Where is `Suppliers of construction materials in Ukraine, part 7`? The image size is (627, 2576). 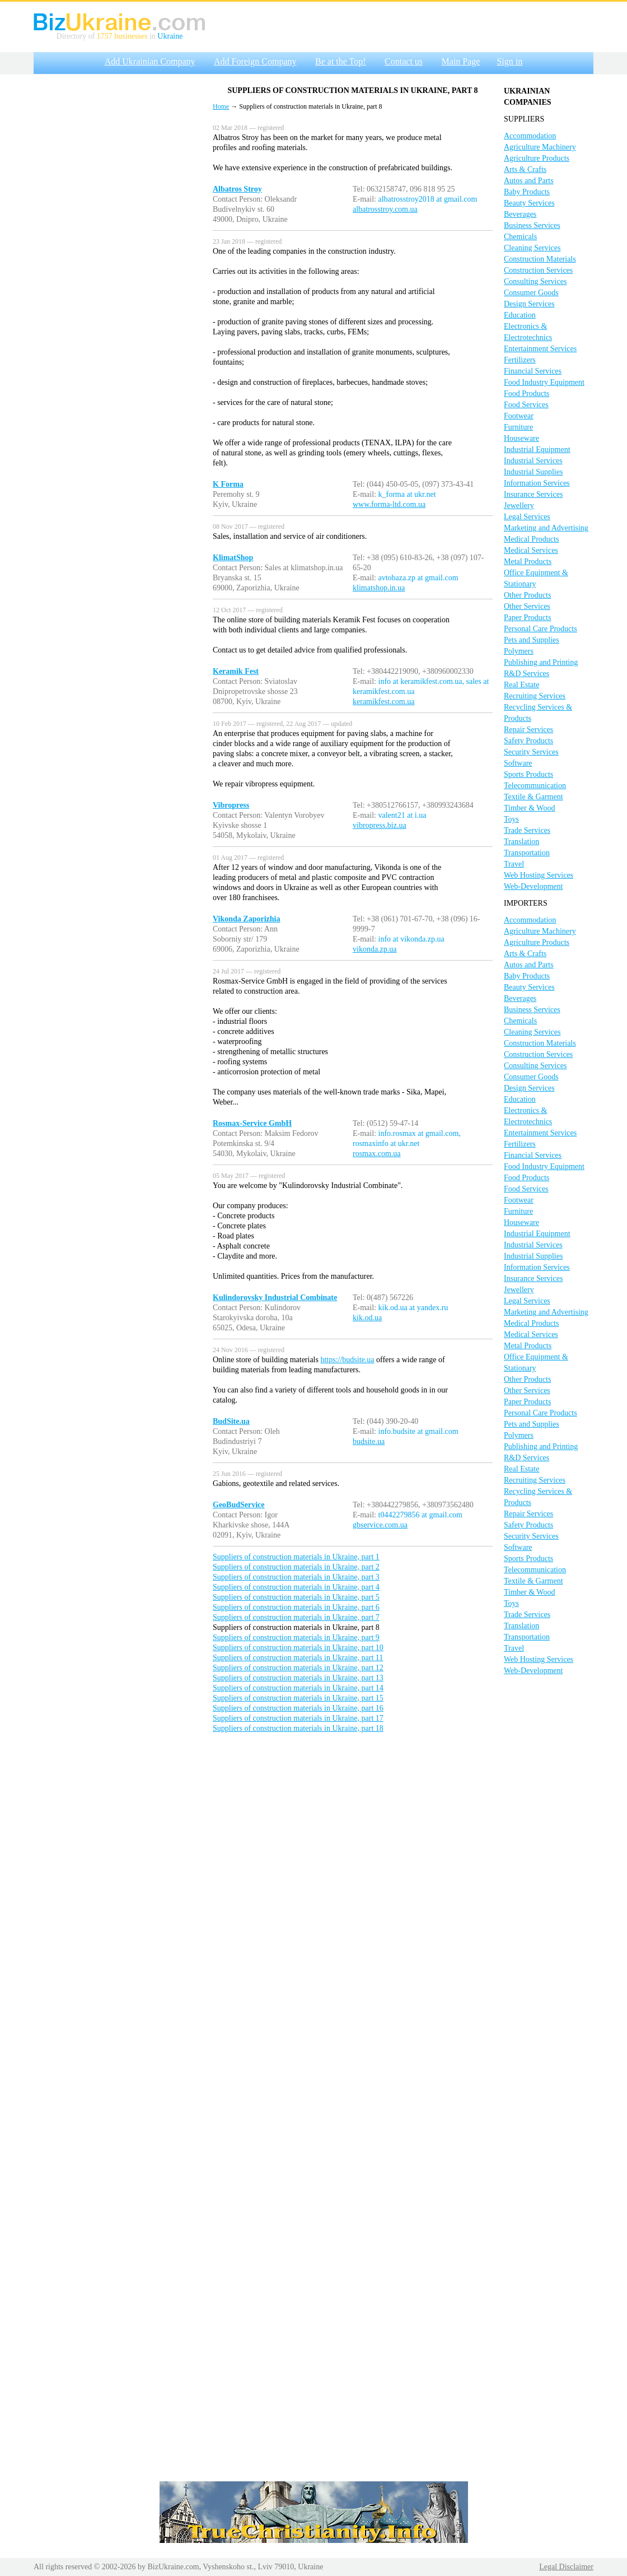
Suppliers of construction materials in Ukraine, part 7 is located at coordinates (296, 1617).